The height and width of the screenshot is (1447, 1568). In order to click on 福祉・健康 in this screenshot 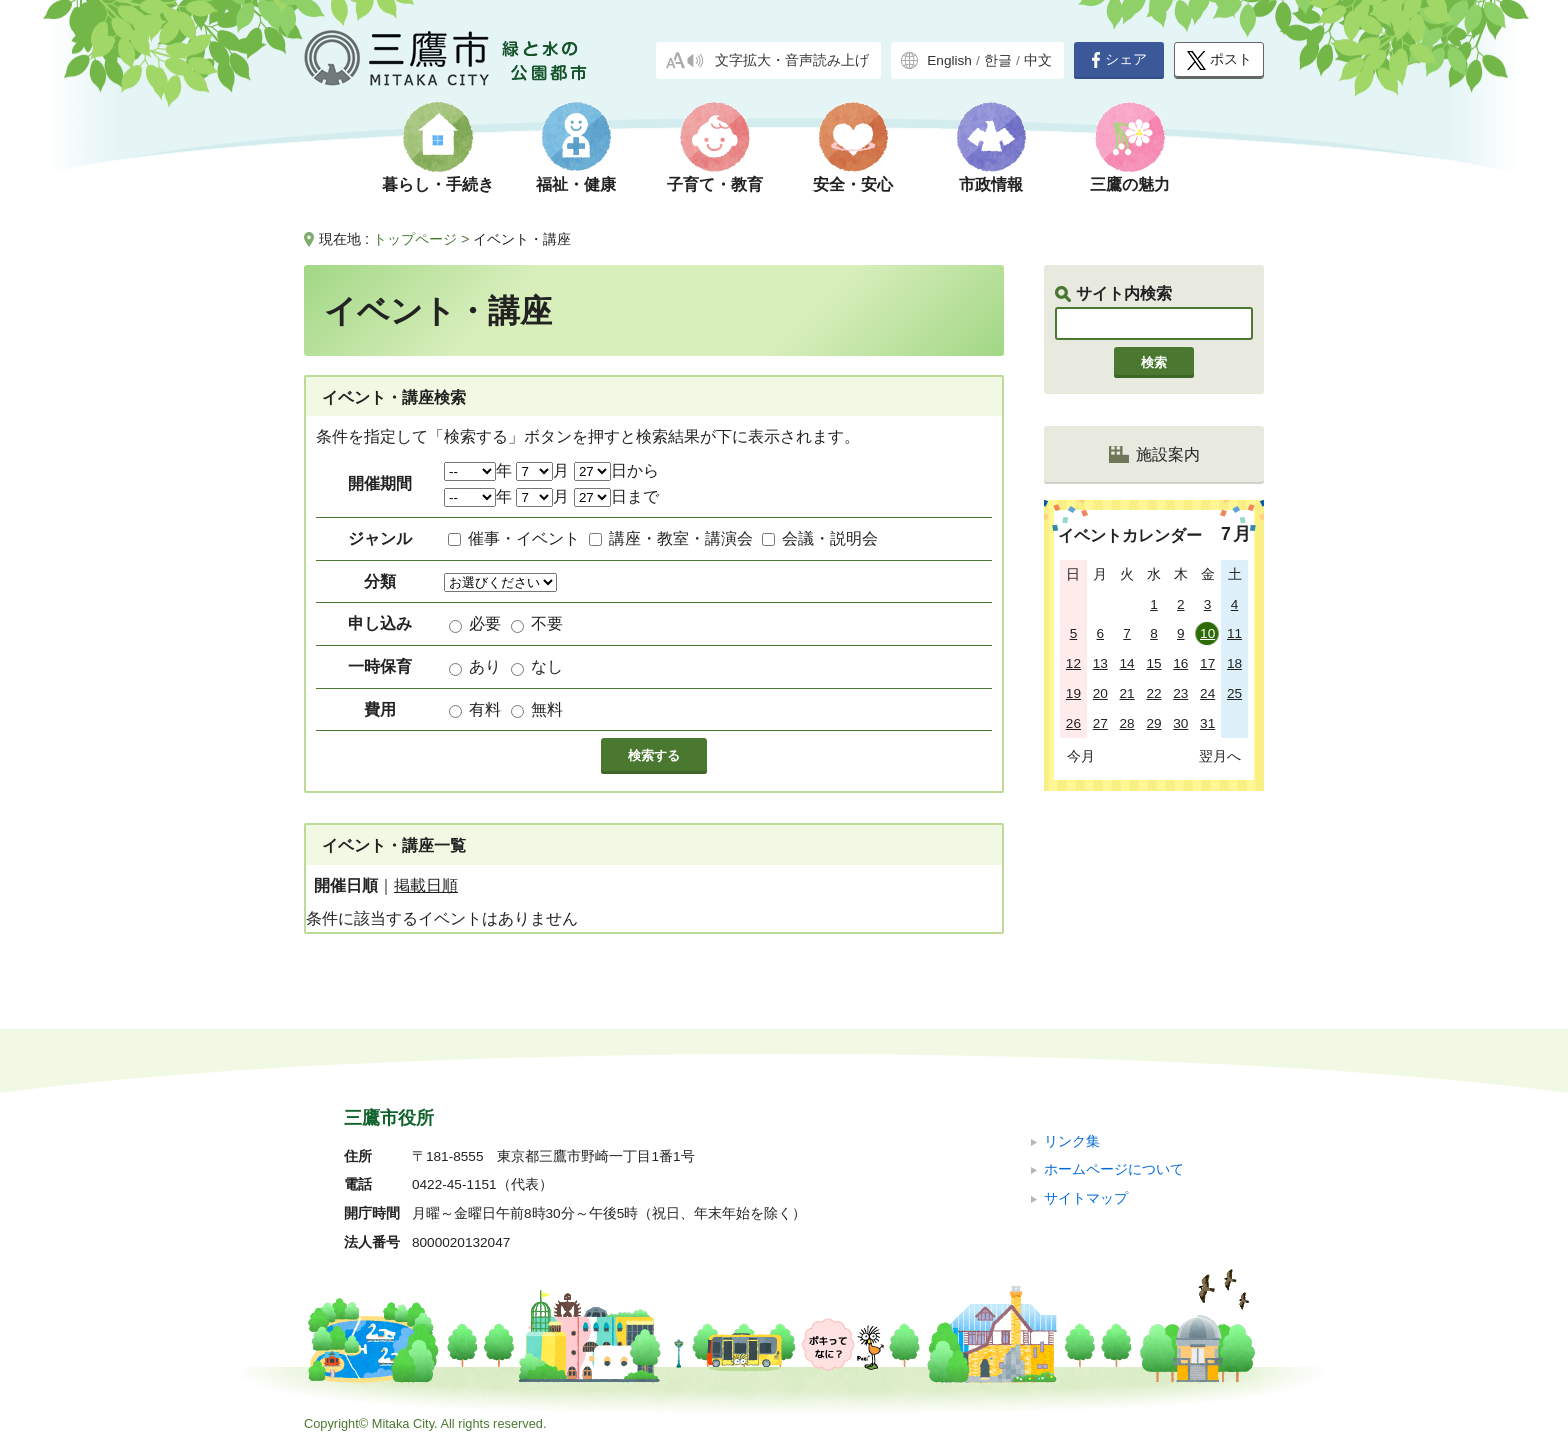, I will do `click(576, 184)`.